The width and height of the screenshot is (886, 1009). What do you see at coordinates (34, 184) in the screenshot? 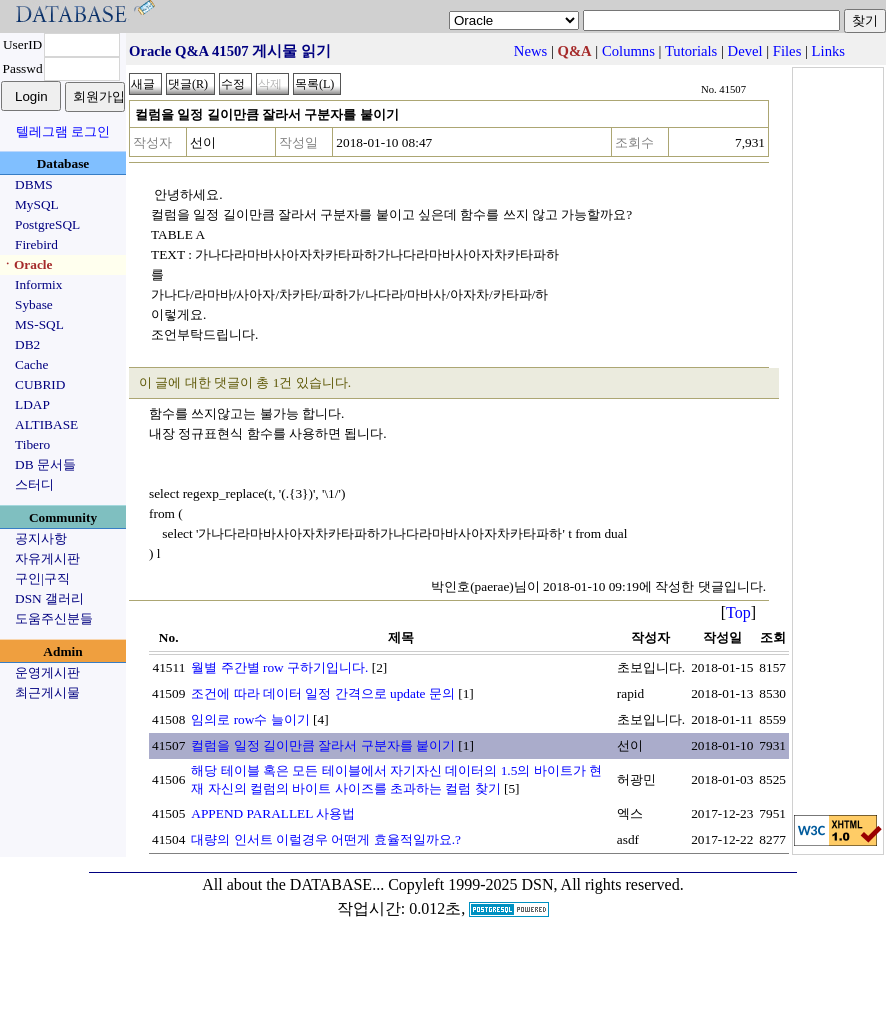
I see `DBMS` at bounding box center [34, 184].